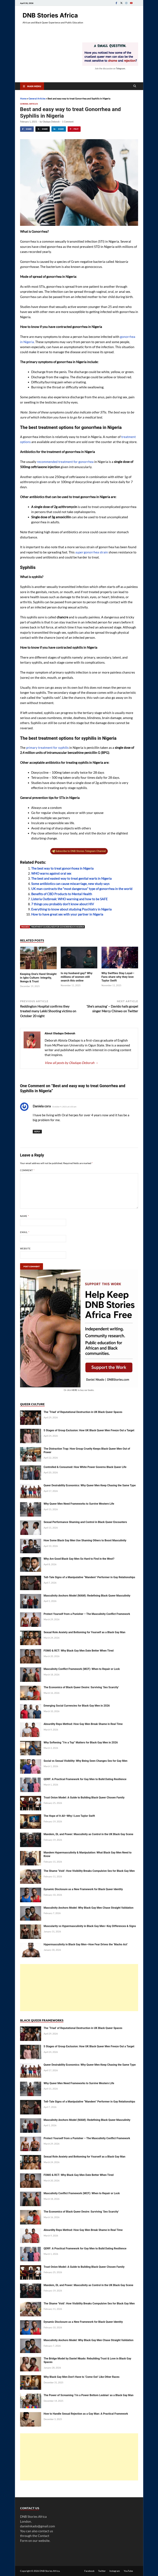  What do you see at coordinates (79, 1987) in the screenshot?
I see `[Advertisement]` at bounding box center [79, 1987].